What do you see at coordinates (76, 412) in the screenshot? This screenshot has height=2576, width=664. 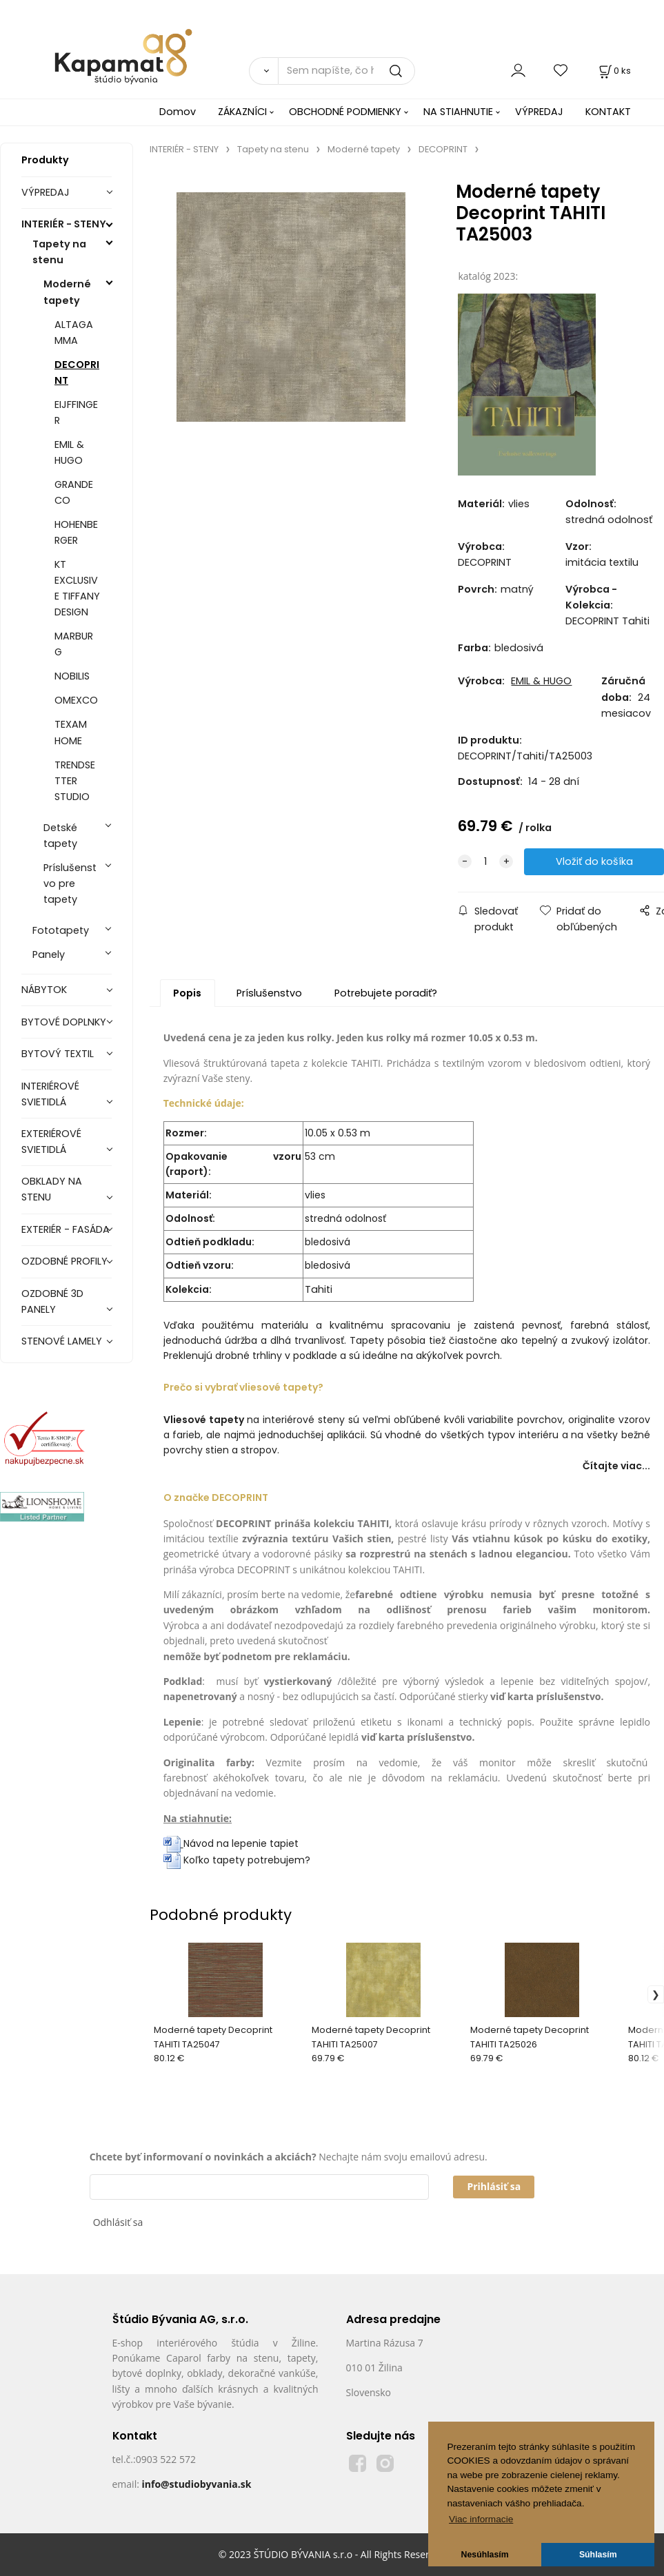 I see `EIJFFINGER` at bounding box center [76, 412].